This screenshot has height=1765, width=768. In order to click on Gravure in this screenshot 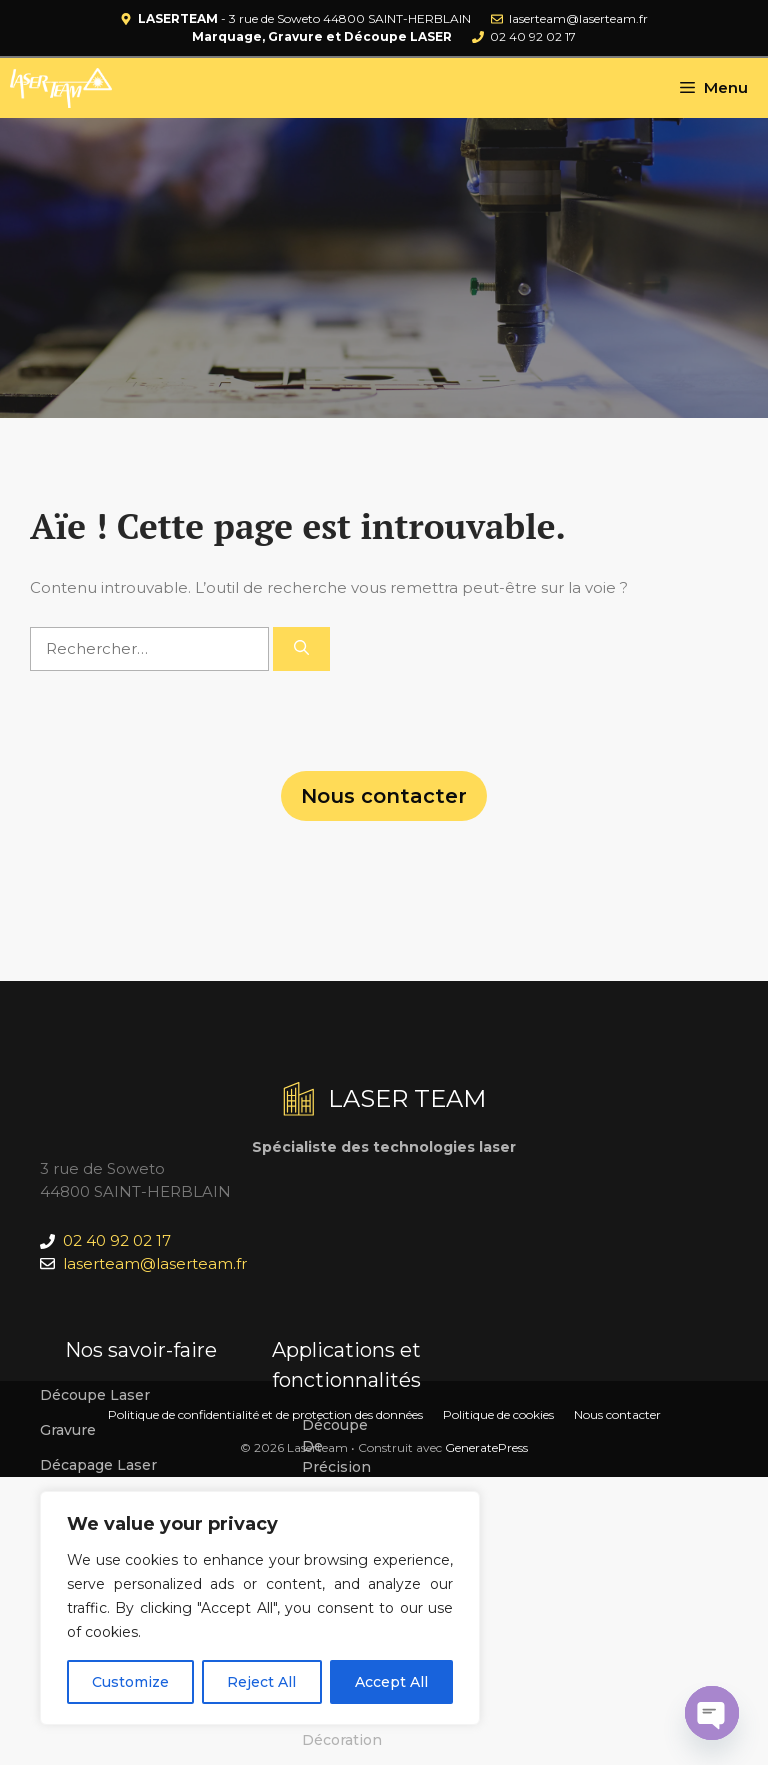, I will do `click(68, 1430)`.